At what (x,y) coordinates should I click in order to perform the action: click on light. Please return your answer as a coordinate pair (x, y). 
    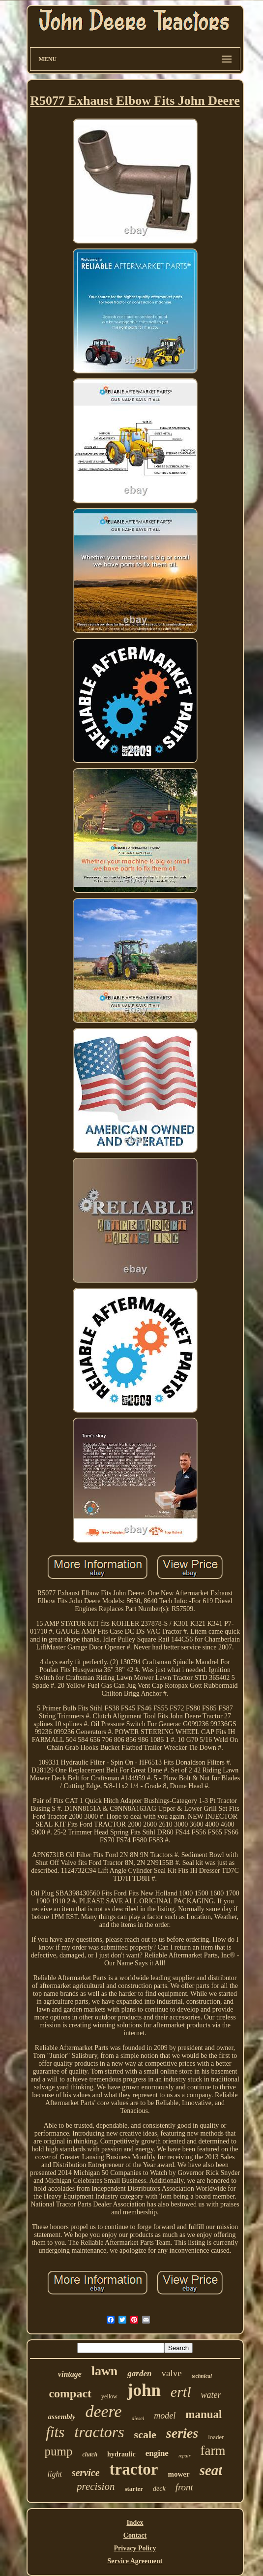
    Looking at the image, I should click on (55, 2474).